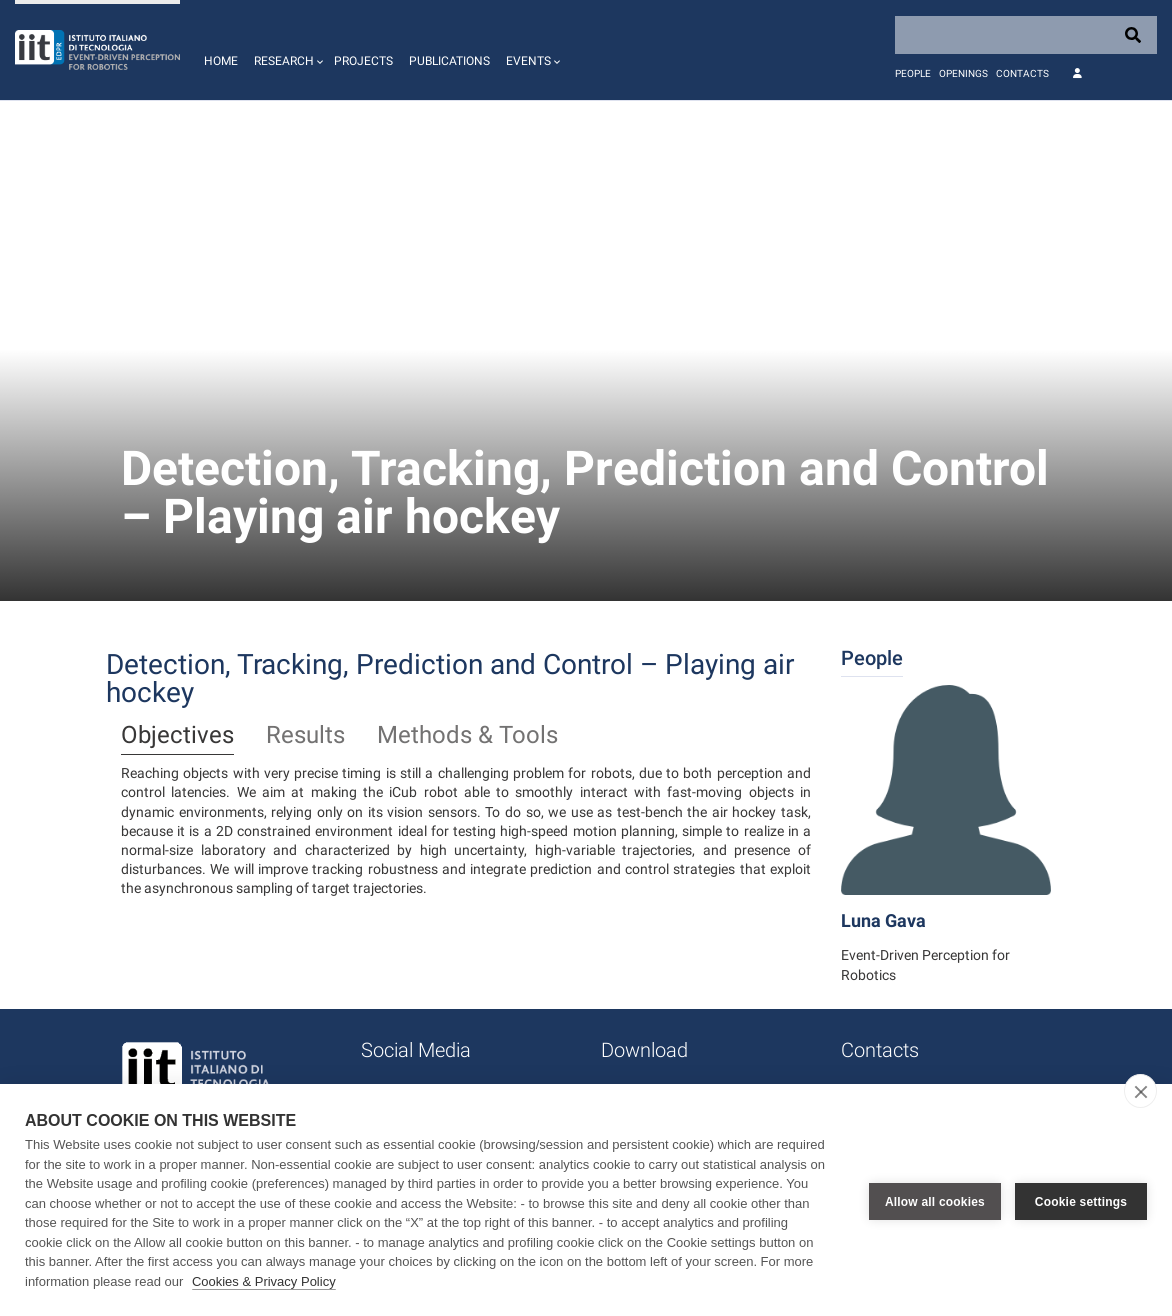 This screenshot has width=1172, height=1316. I want to click on Home, so click(221, 61).